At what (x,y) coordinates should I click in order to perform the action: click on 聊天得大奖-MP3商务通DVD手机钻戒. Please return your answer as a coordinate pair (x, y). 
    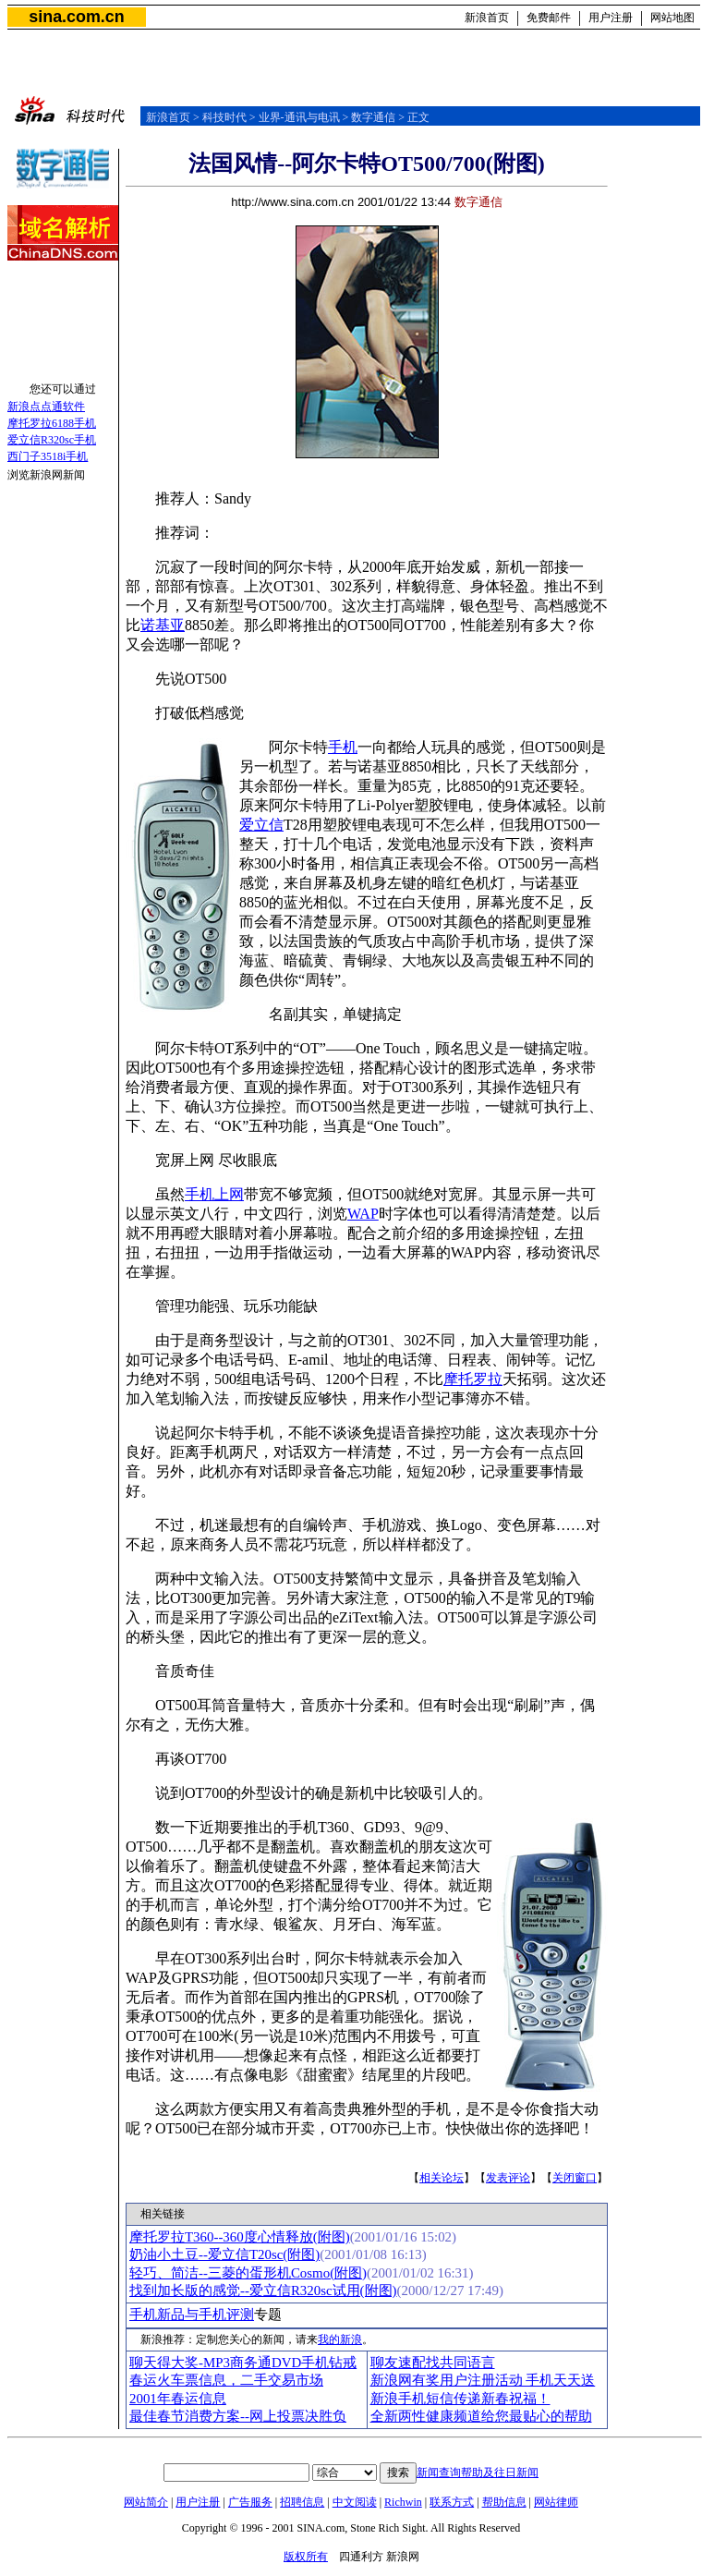
    Looking at the image, I should click on (243, 2362).